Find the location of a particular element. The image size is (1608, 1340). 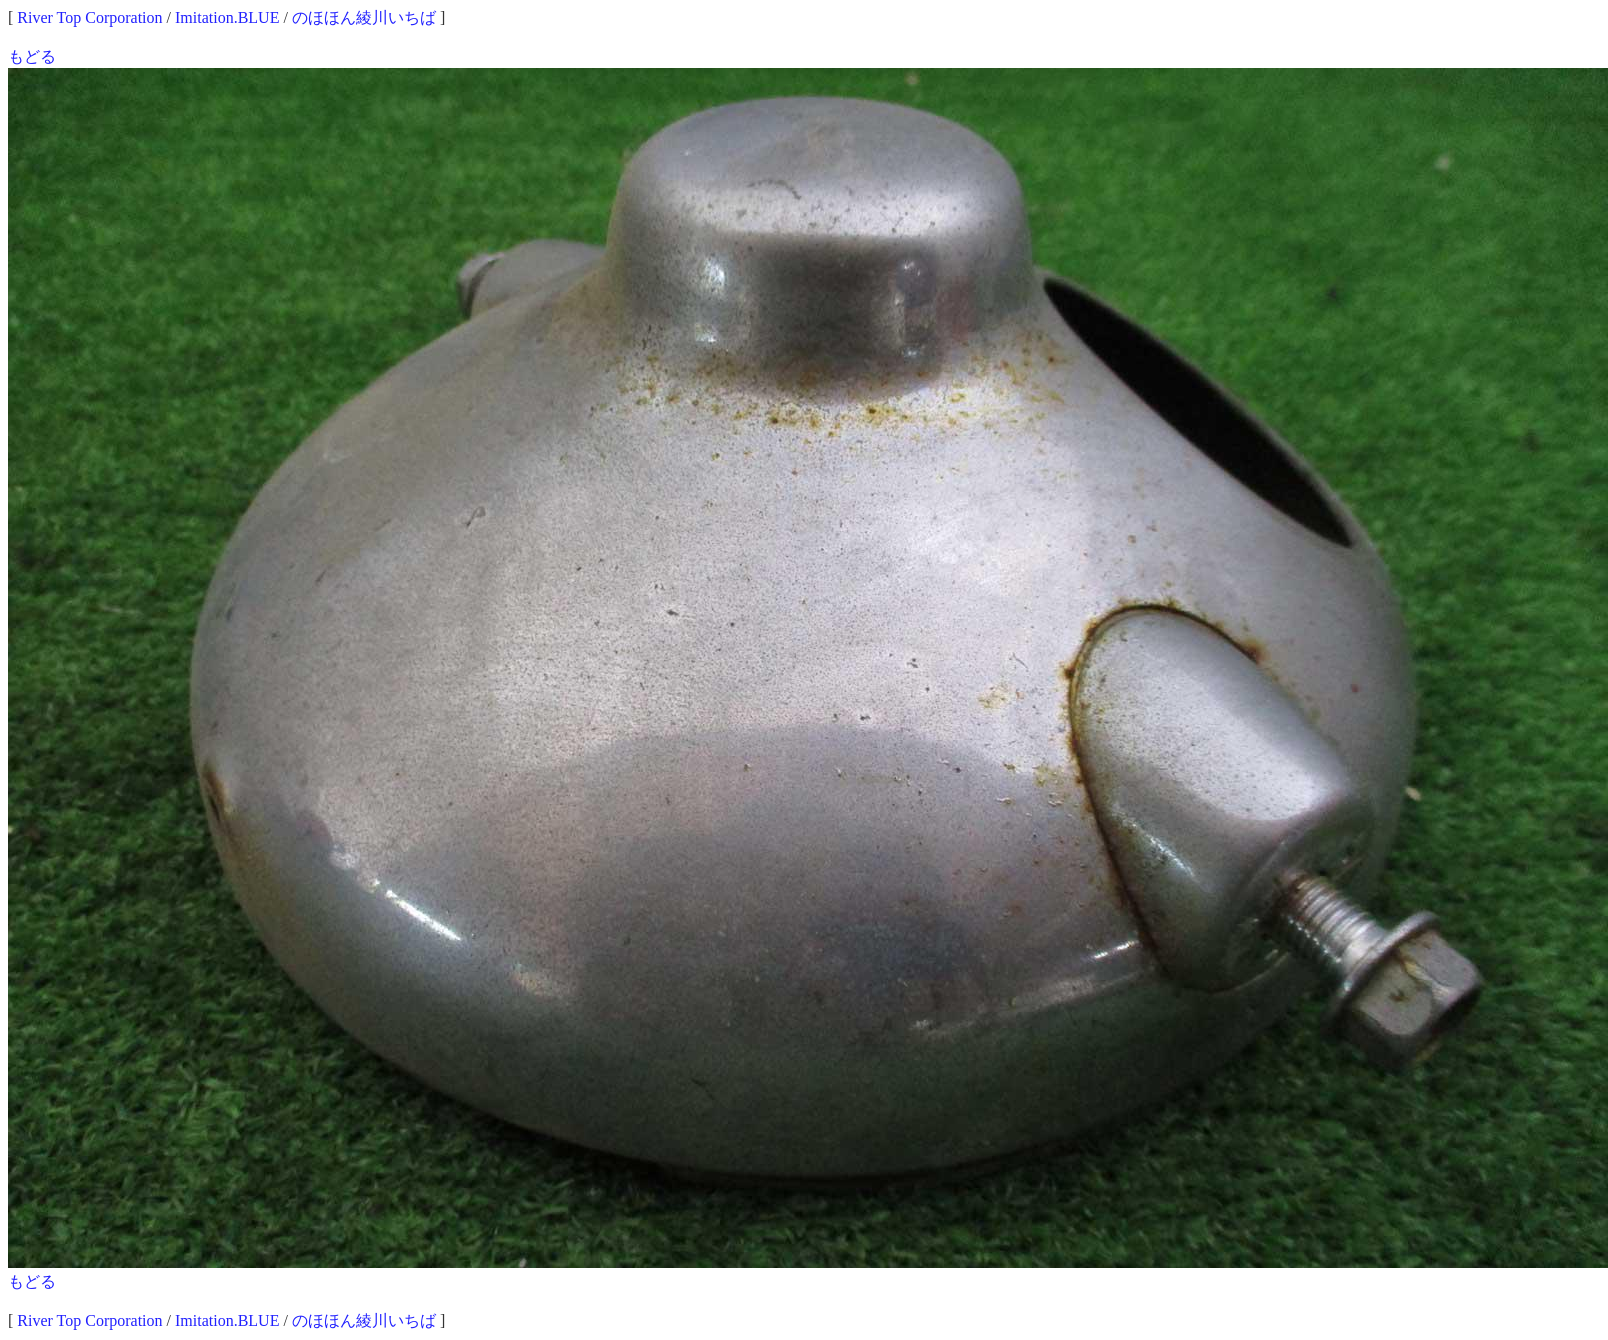

もどる is located at coordinates (32, 56).